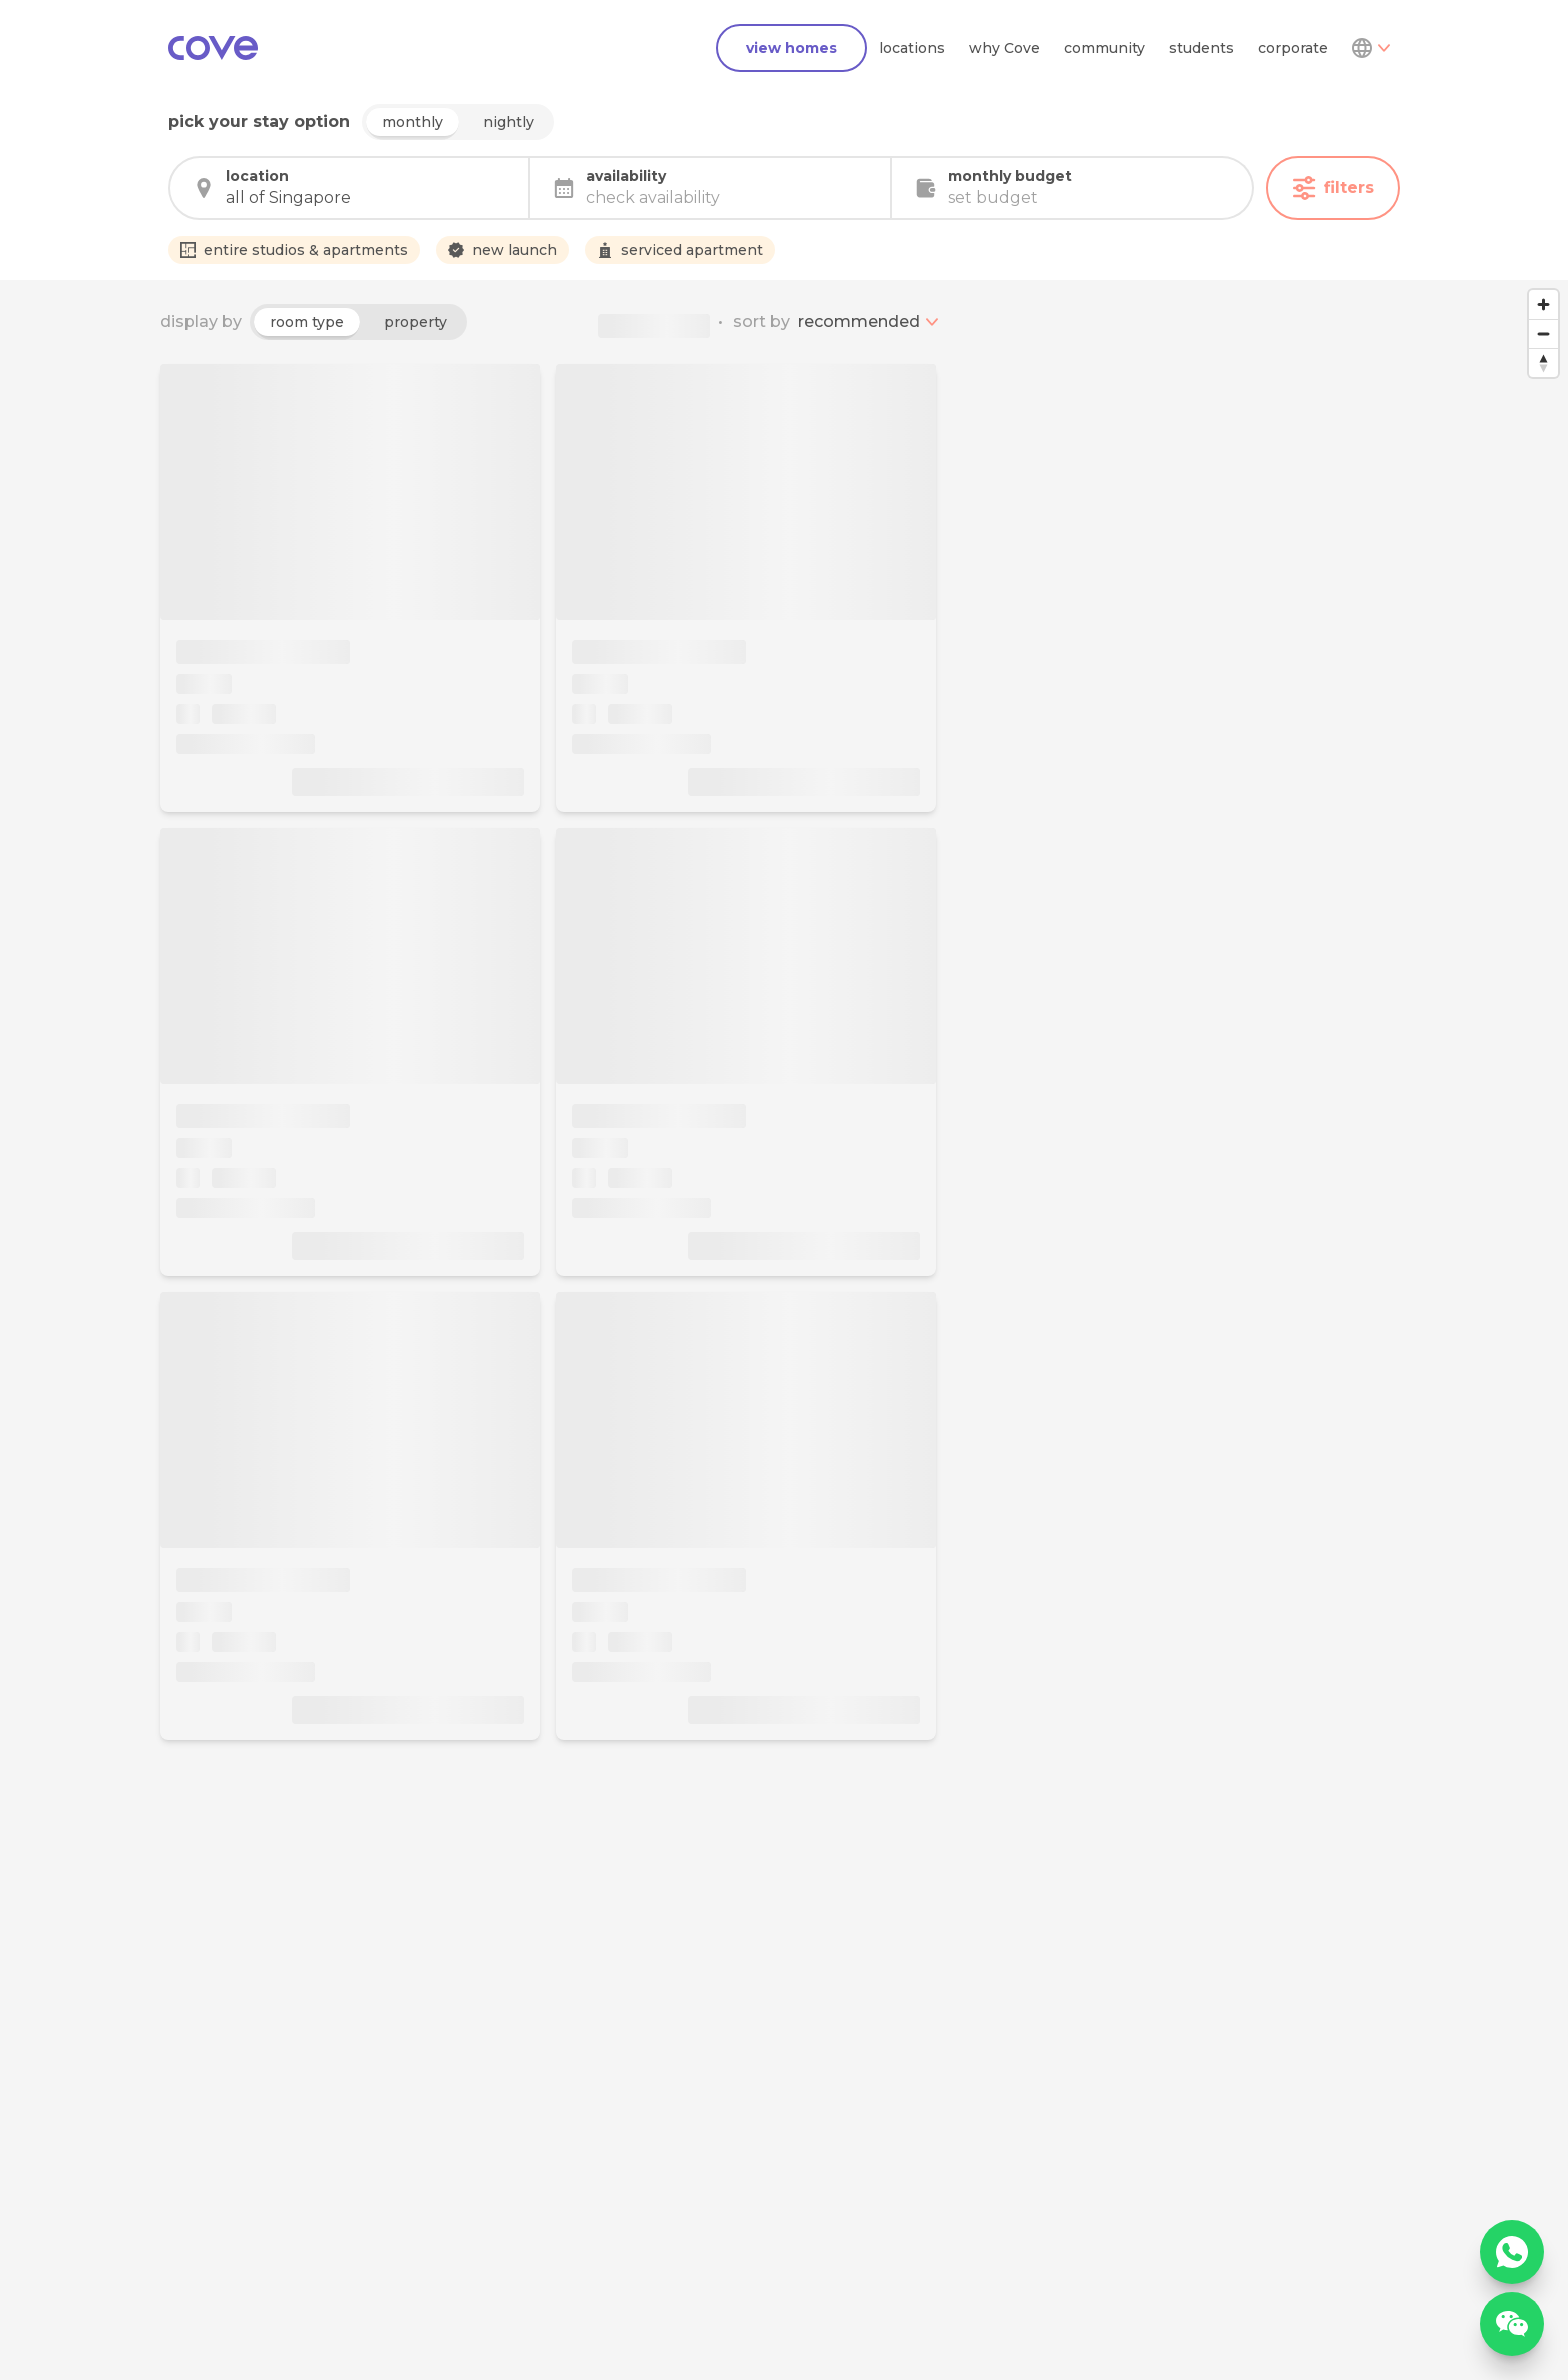 This screenshot has width=1568, height=2380. I want to click on corporate, so click(1293, 48).